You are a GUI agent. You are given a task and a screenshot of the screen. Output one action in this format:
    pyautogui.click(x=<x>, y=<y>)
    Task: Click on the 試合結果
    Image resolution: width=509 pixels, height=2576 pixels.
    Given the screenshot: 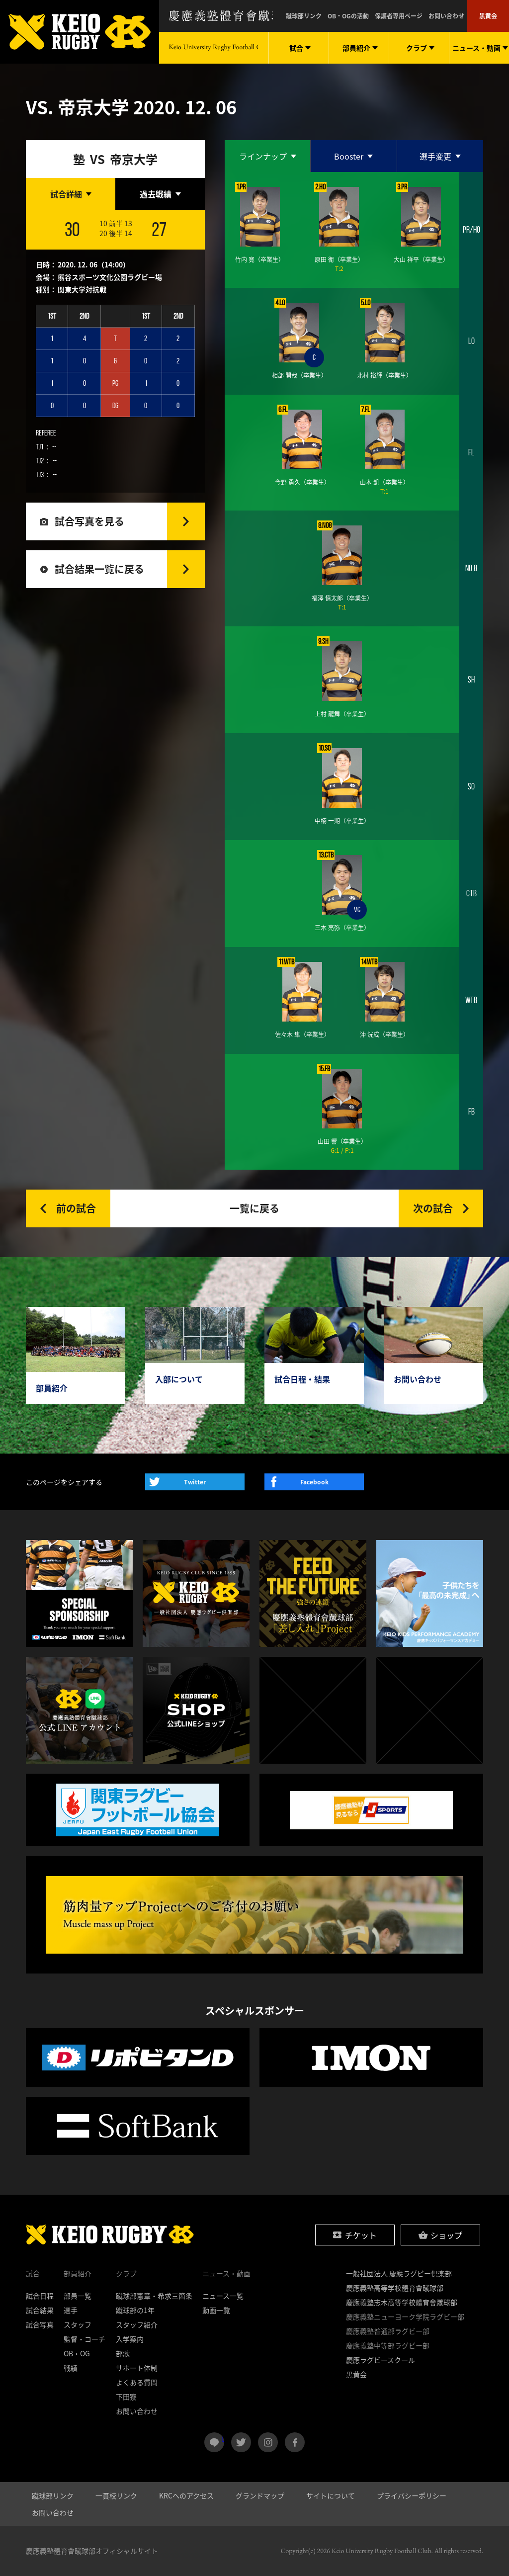 What is the action you would take?
    pyautogui.click(x=40, y=2310)
    